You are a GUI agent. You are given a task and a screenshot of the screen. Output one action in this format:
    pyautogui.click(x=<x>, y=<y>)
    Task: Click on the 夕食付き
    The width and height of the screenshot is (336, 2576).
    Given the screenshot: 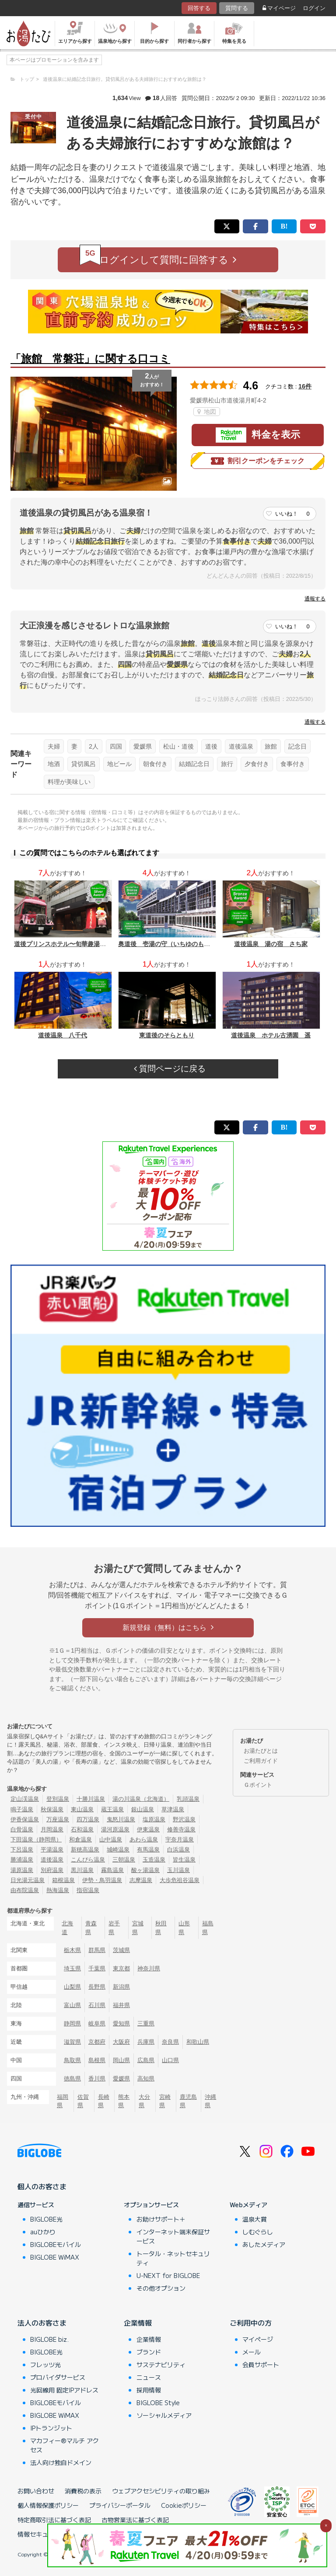 What is the action you would take?
    pyautogui.click(x=257, y=763)
    